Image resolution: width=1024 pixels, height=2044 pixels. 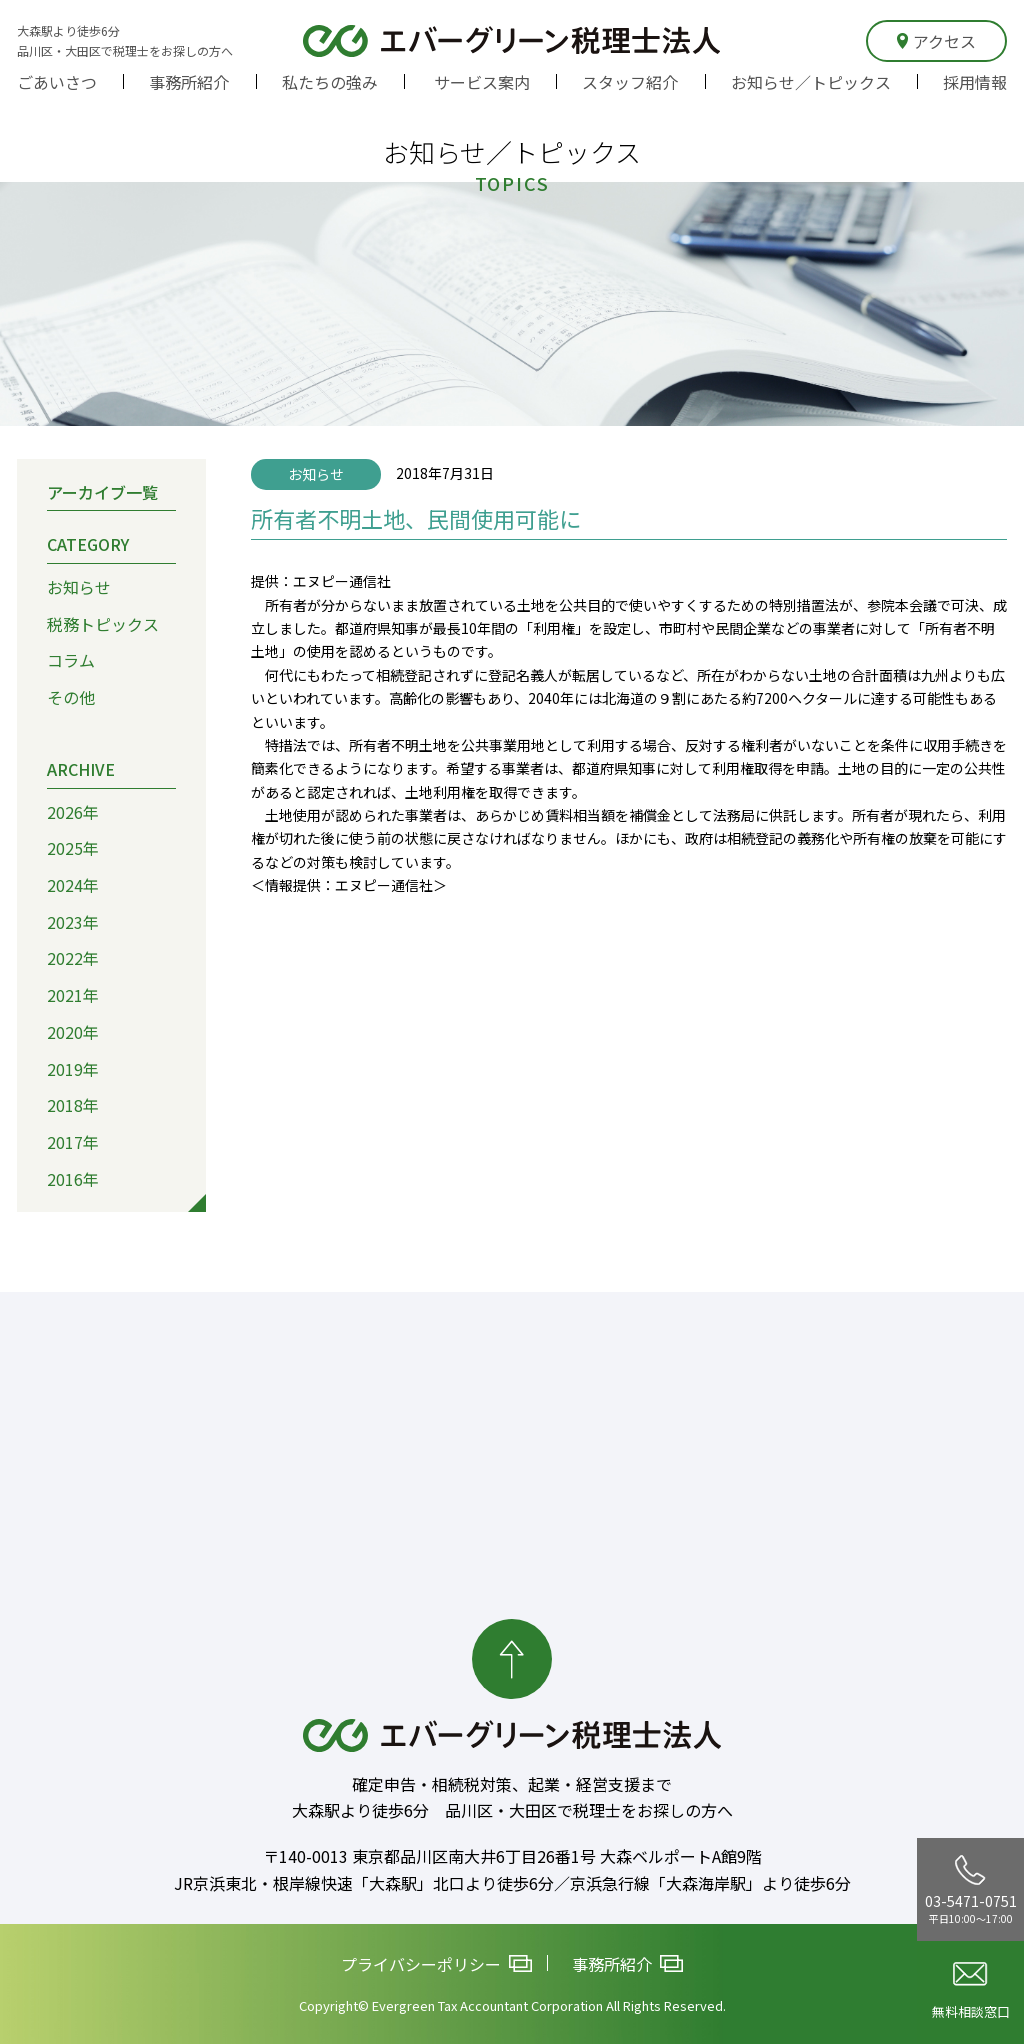 What do you see at coordinates (971, 1991) in the screenshot?
I see `無料相談窓口` at bounding box center [971, 1991].